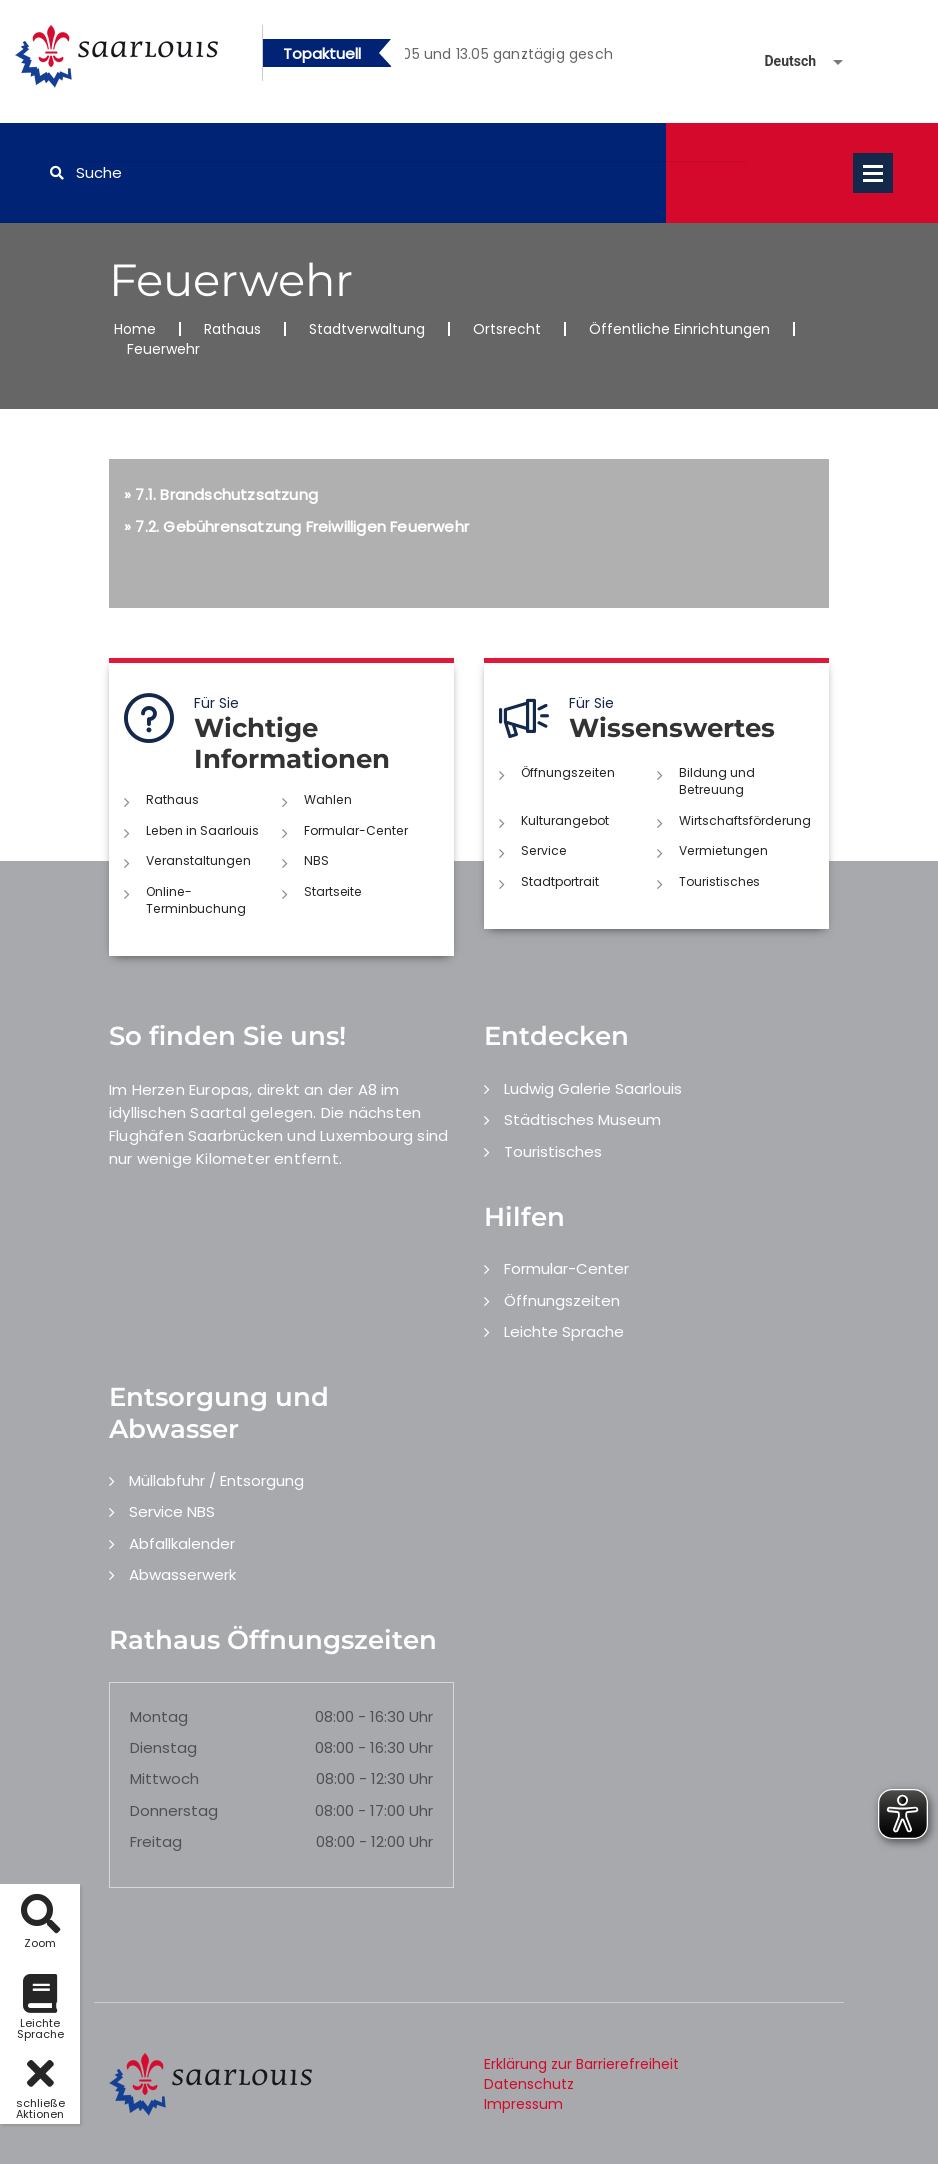 The width and height of the screenshot is (938, 2164). Describe the element at coordinates (780, 61) in the screenshot. I see `[Sprache auswählen]` at that location.